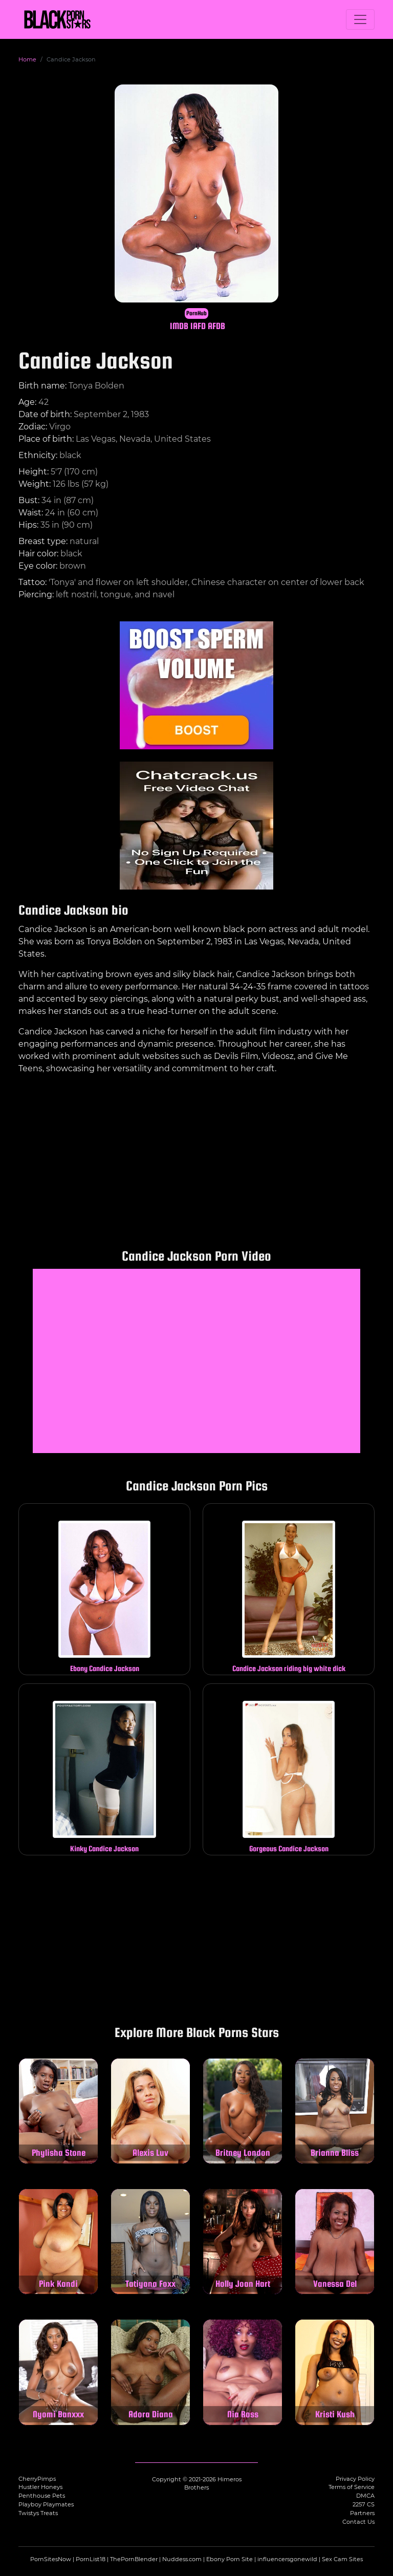  Describe the element at coordinates (50, 2559) in the screenshot. I see `PornSitesNow` at that location.